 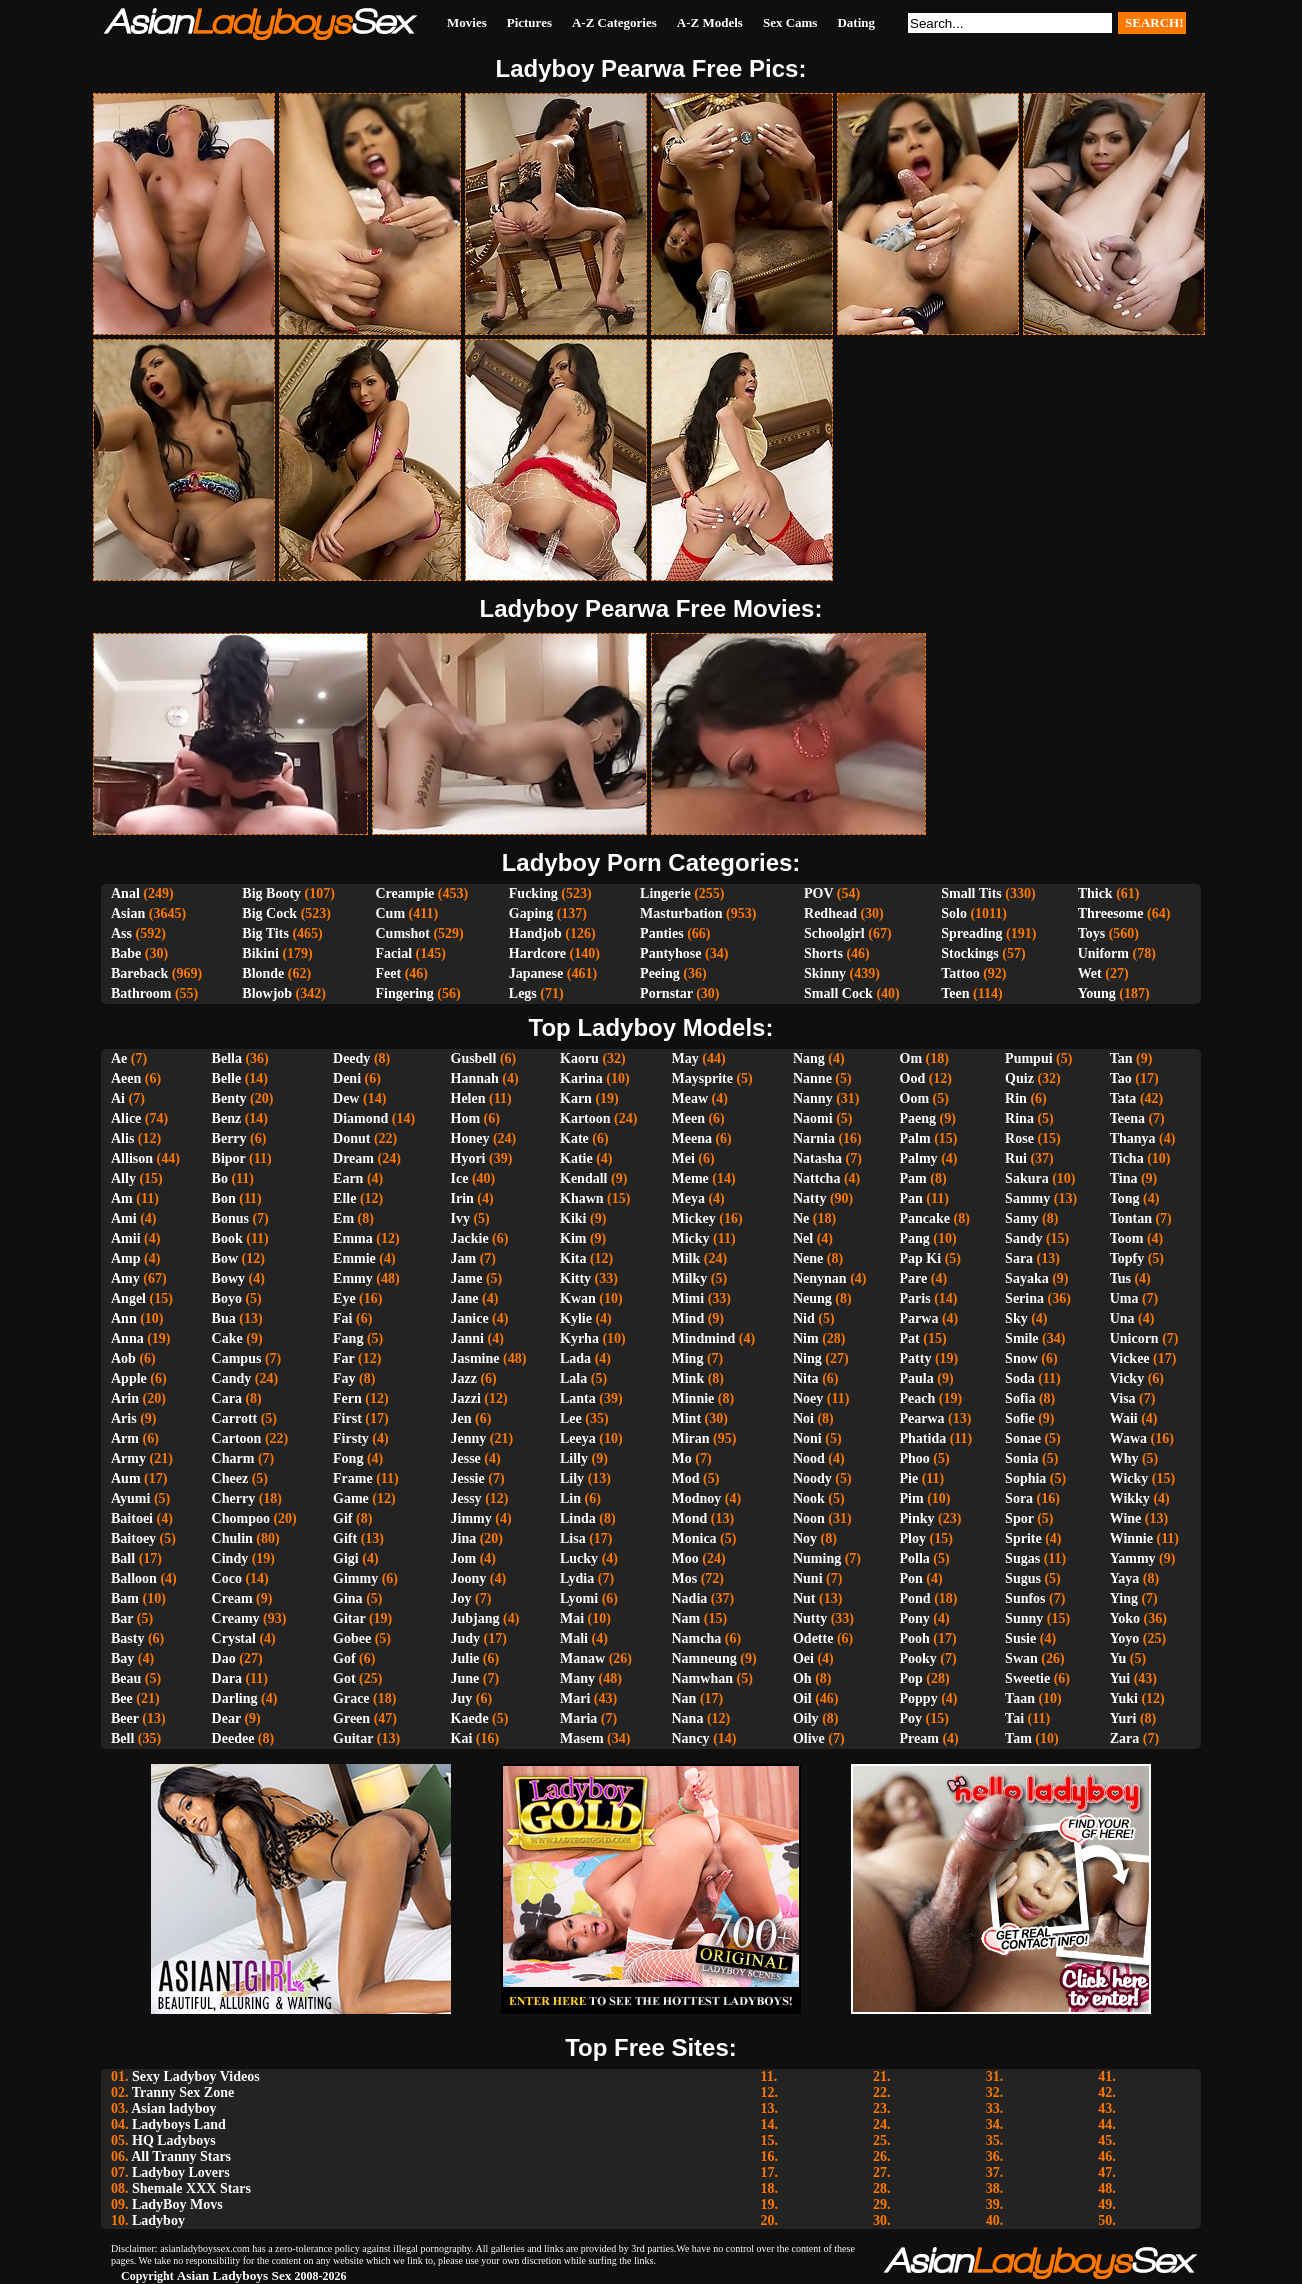 I want to click on Numing, so click(x=817, y=1558).